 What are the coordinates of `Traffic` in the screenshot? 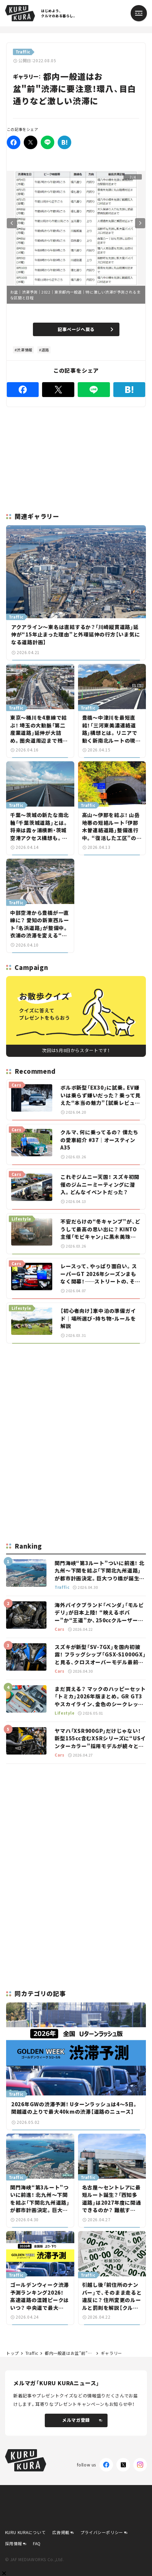 It's located at (31, 2353).